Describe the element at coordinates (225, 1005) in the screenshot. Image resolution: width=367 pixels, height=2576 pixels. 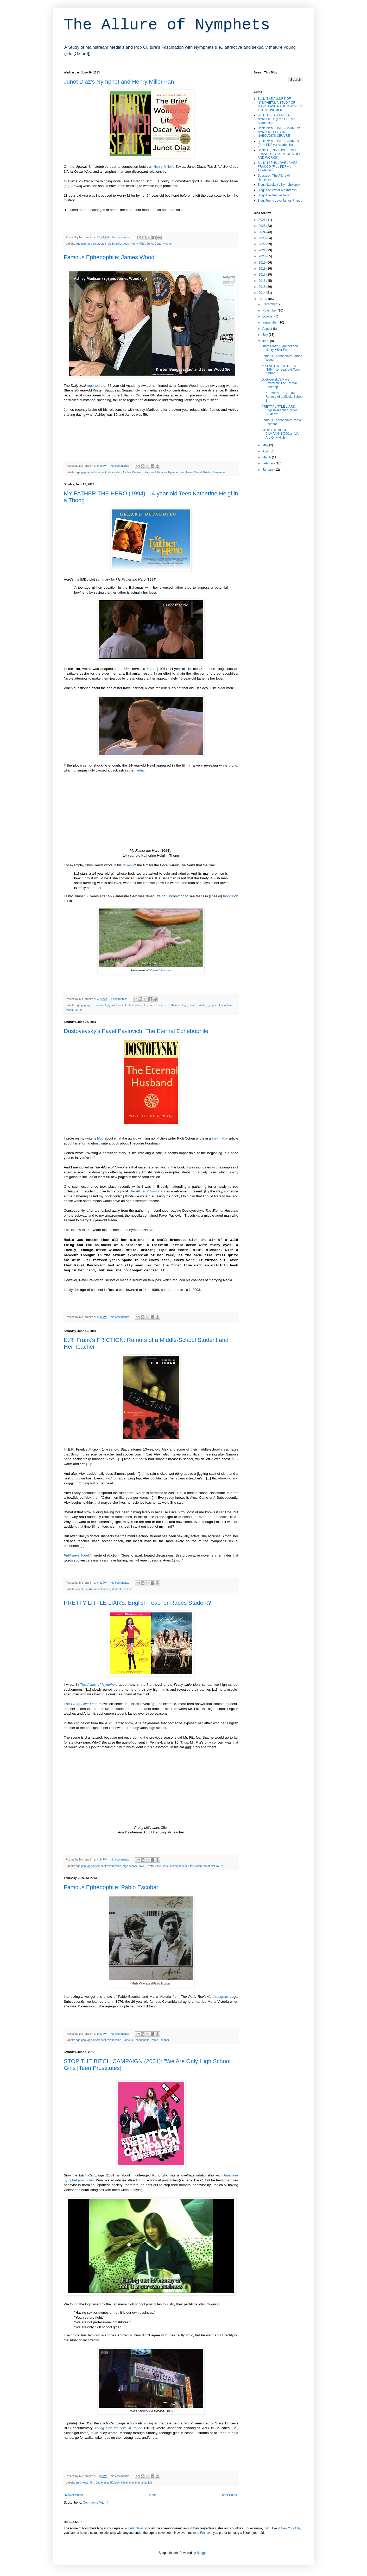
I see `teleiophile` at that location.